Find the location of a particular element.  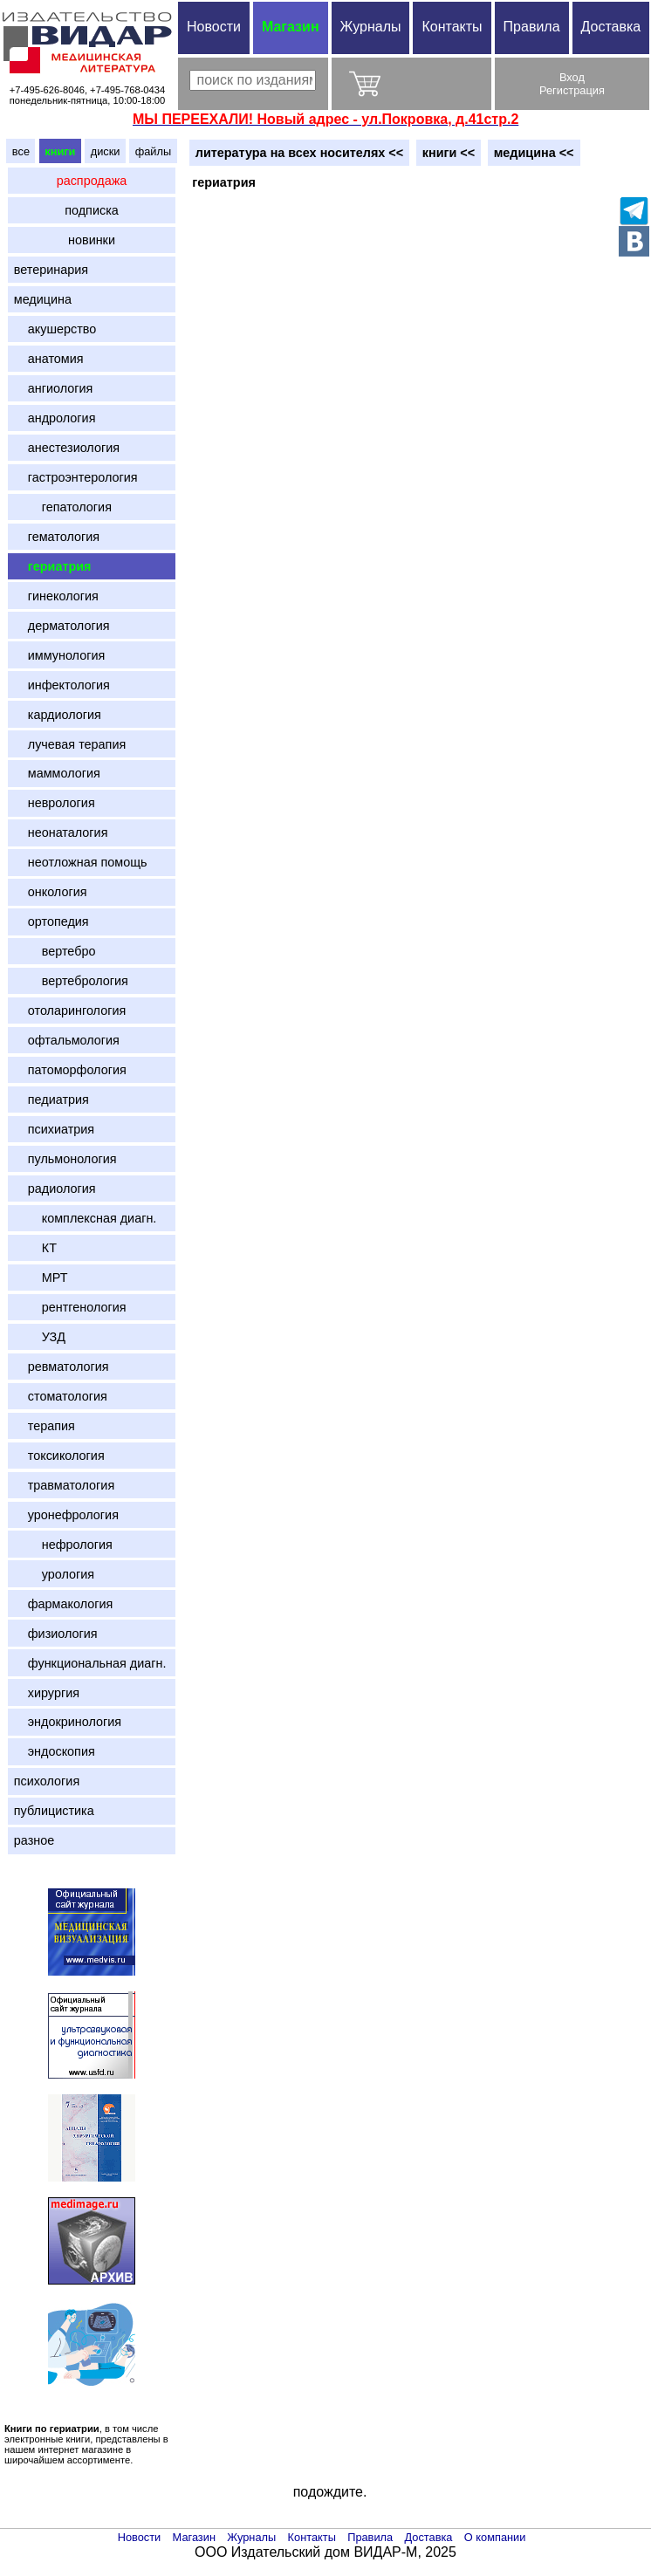

маммология is located at coordinates (57, 773).